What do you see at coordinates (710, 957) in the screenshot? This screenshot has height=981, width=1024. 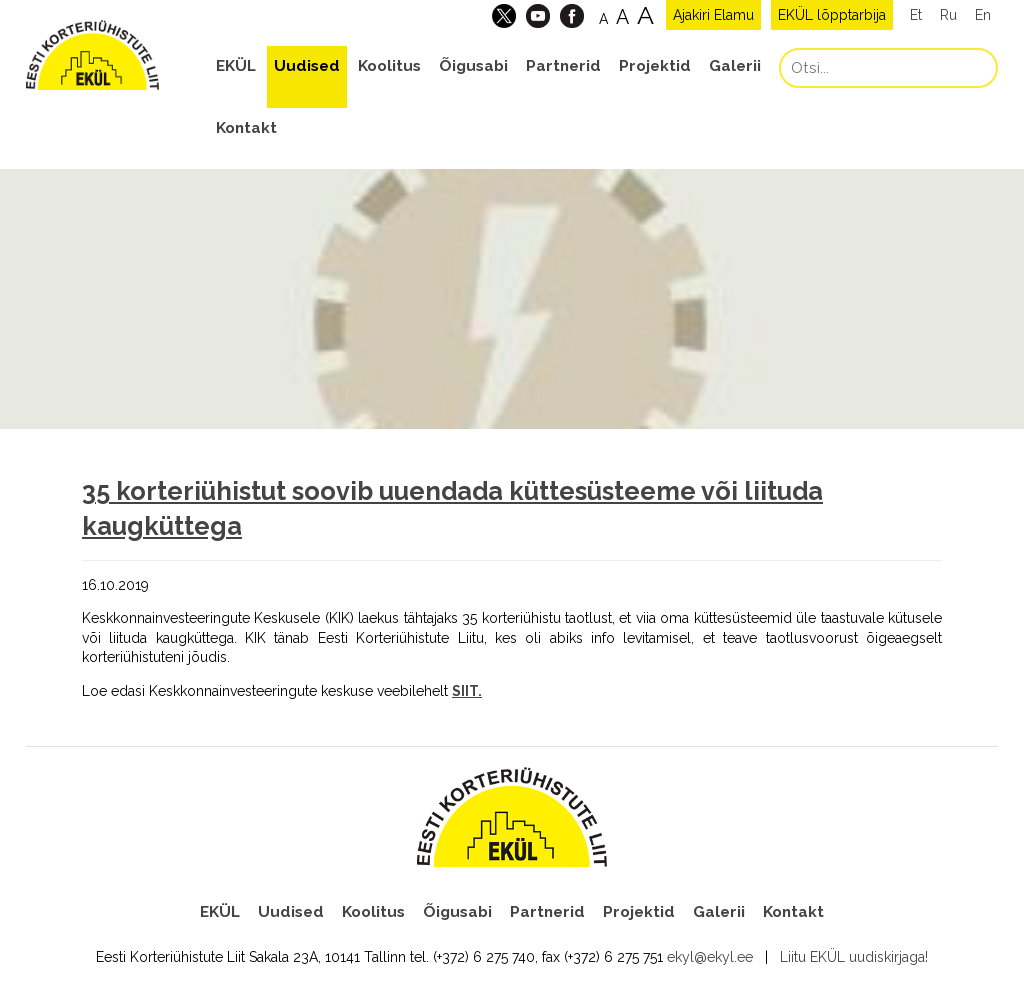 I see `ekyl@ekyl.ee` at bounding box center [710, 957].